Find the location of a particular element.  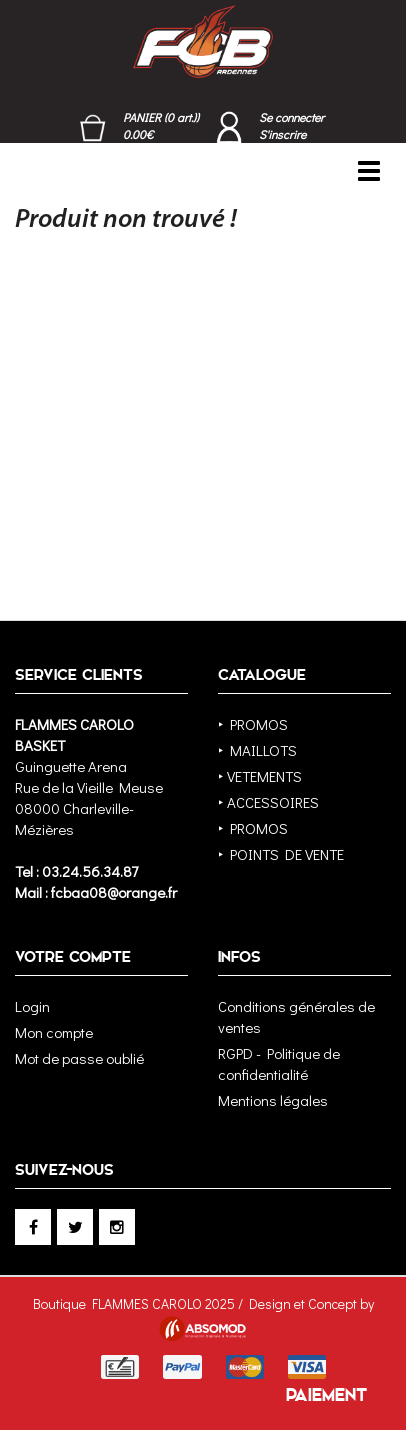

‣ POINTS DE VENTE is located at coordinates (281, 854).